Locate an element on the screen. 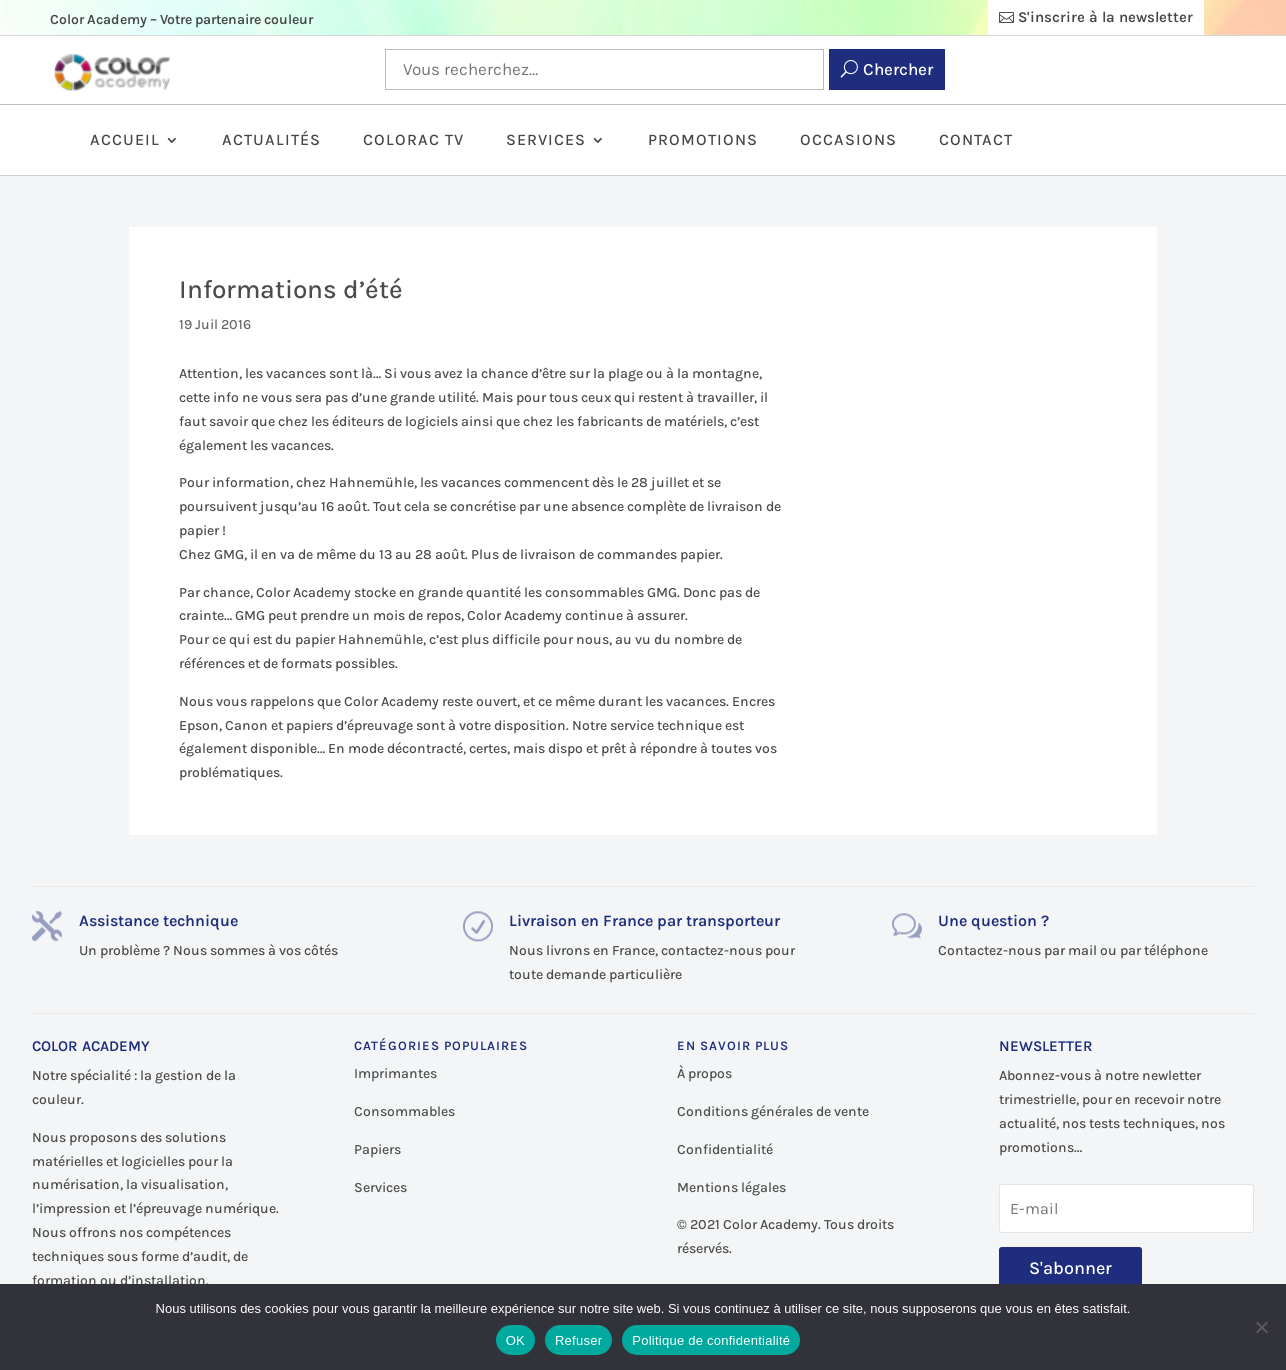 This screenshot has height=1370, width=1286. Conditions générales de vente is located at coordinates (773, 1111).